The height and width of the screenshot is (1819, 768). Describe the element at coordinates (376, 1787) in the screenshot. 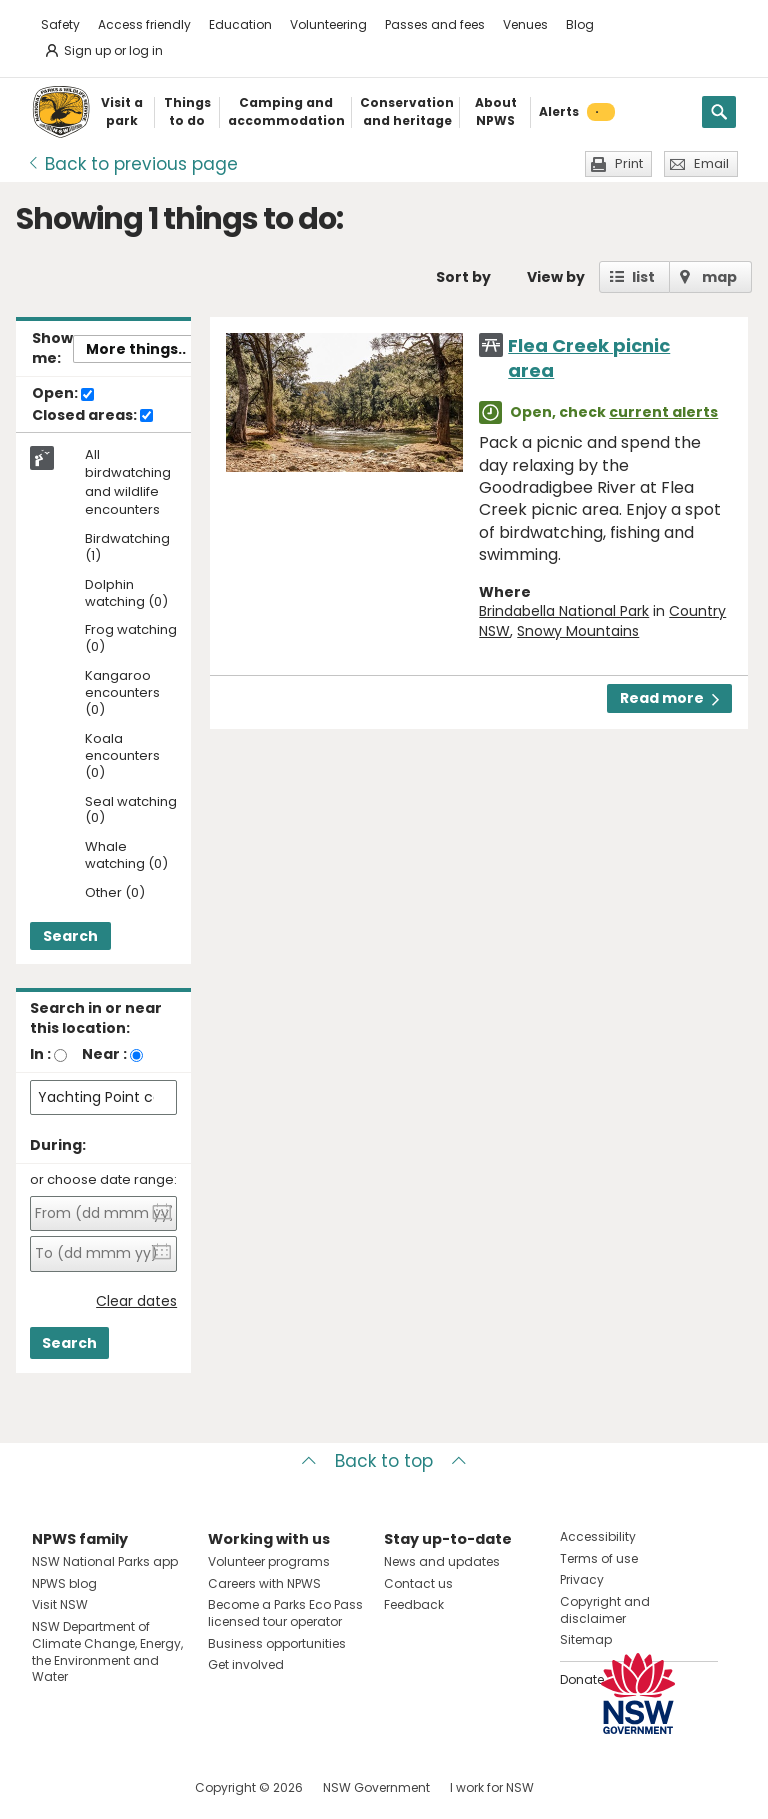

I see `NSW Government` at that location.